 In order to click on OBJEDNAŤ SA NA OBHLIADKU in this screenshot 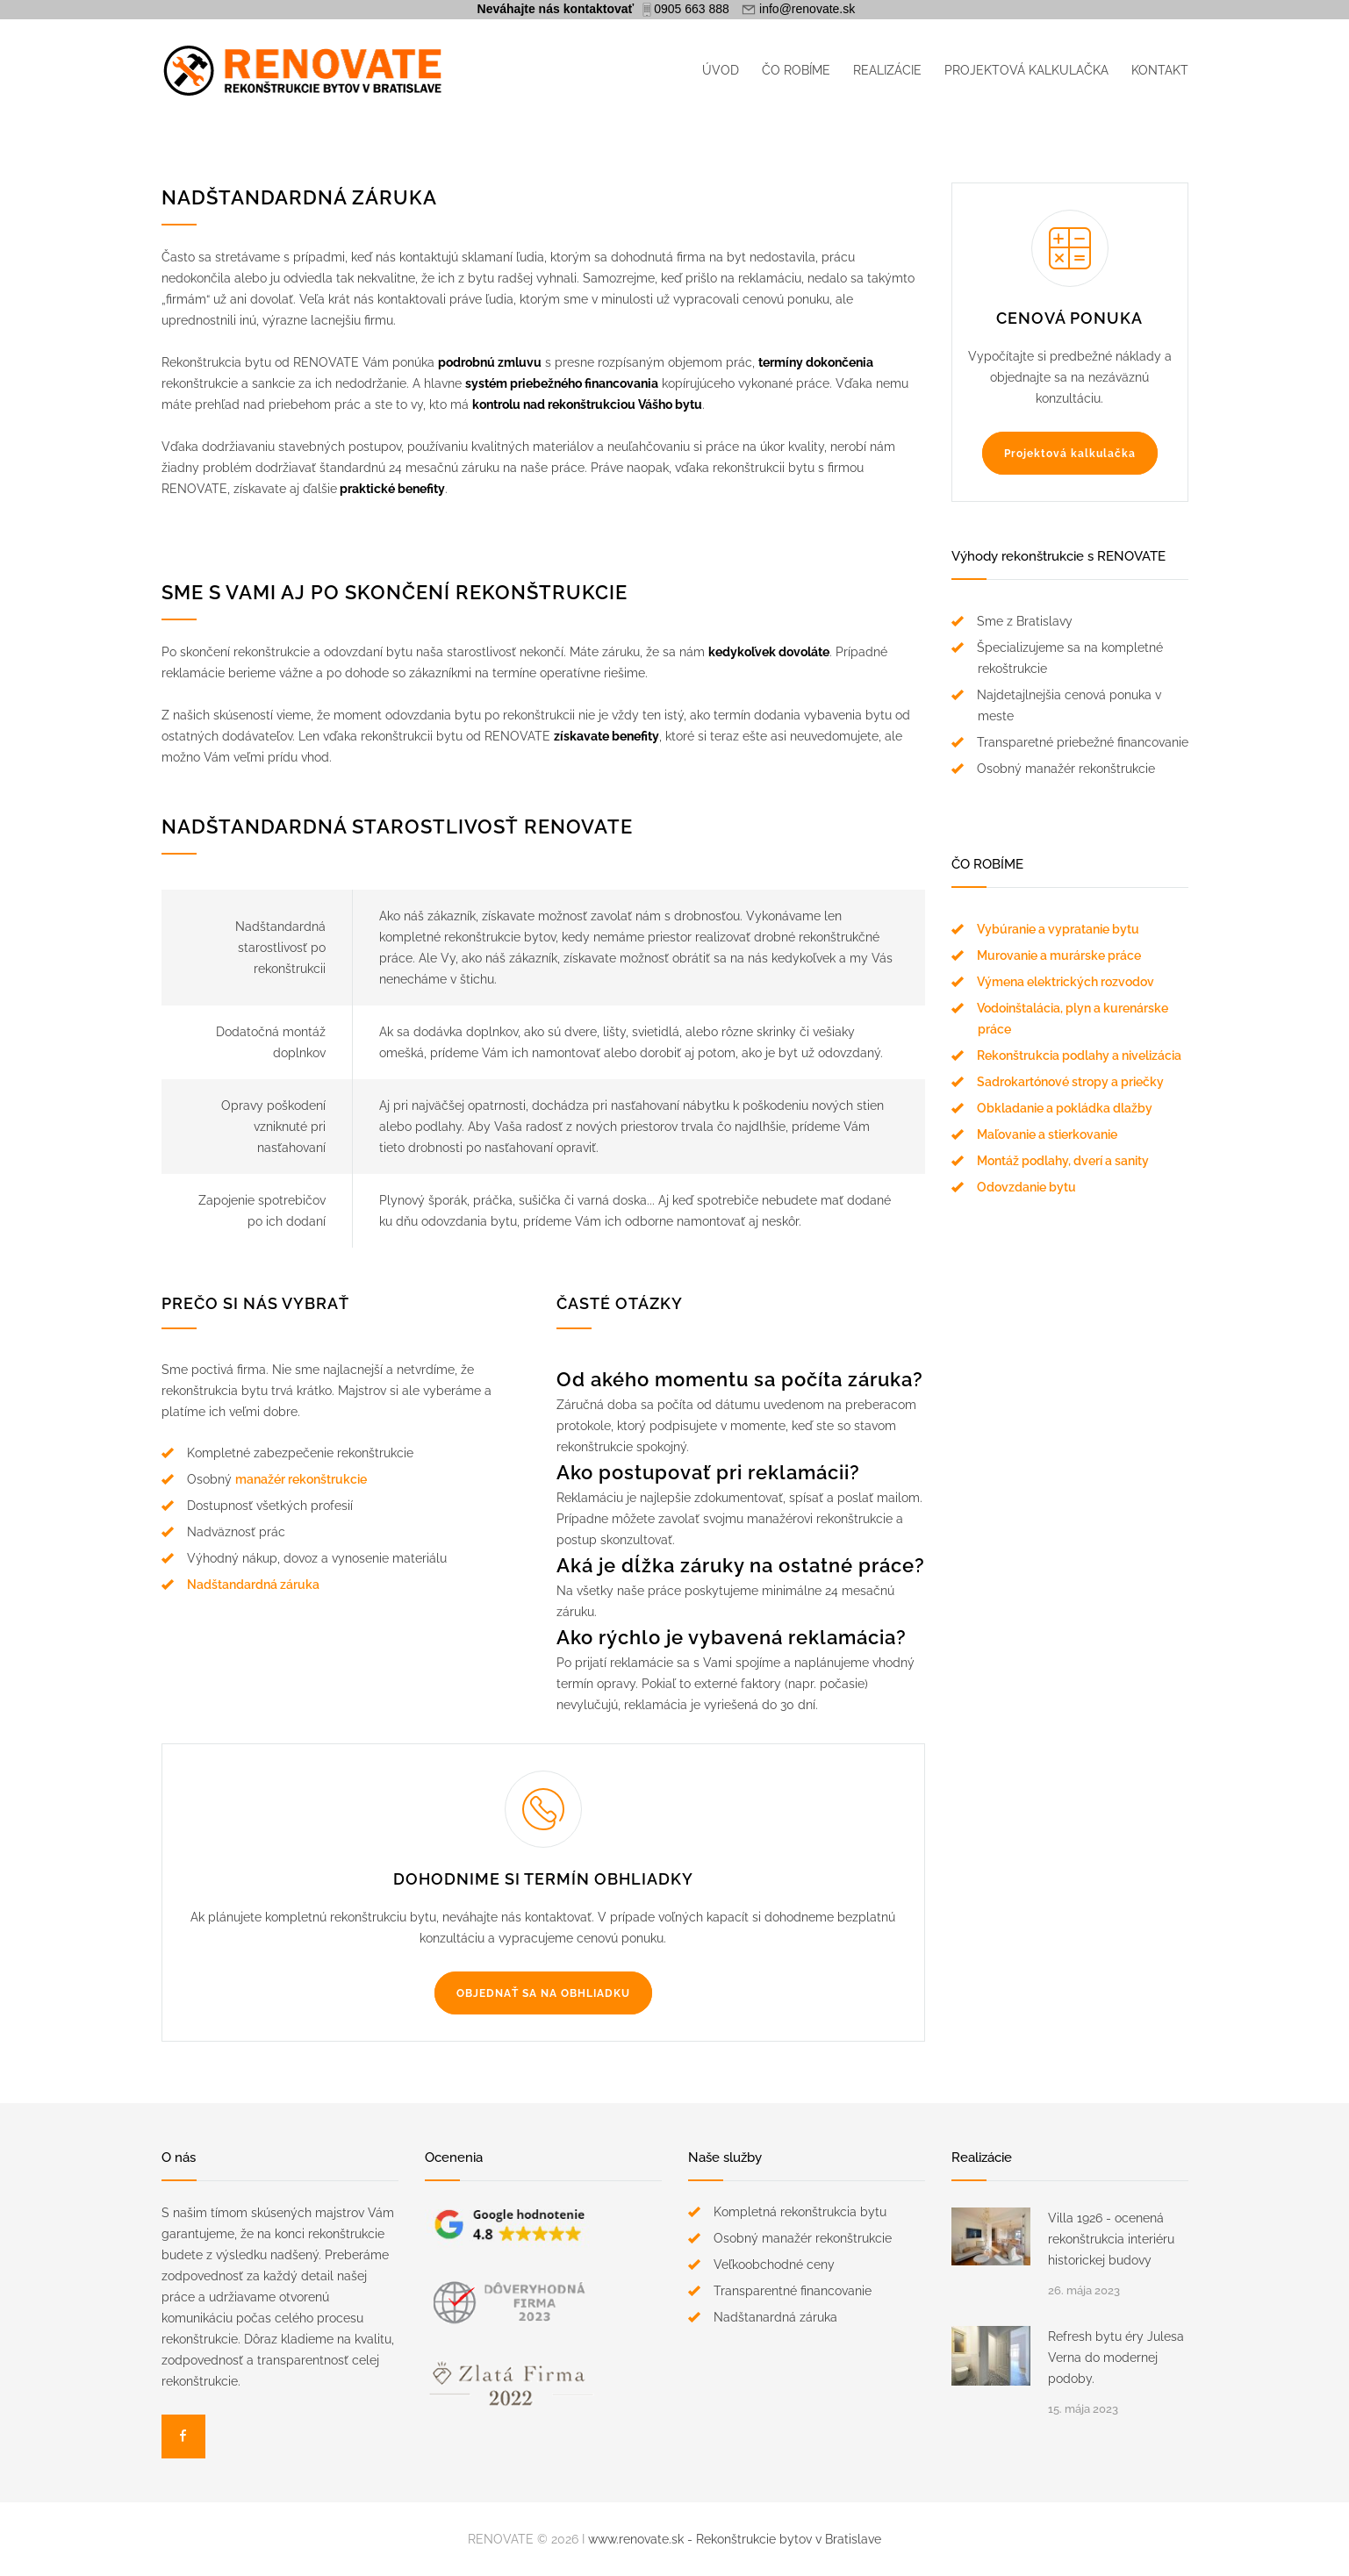, I will do `click(543, 1993)`.